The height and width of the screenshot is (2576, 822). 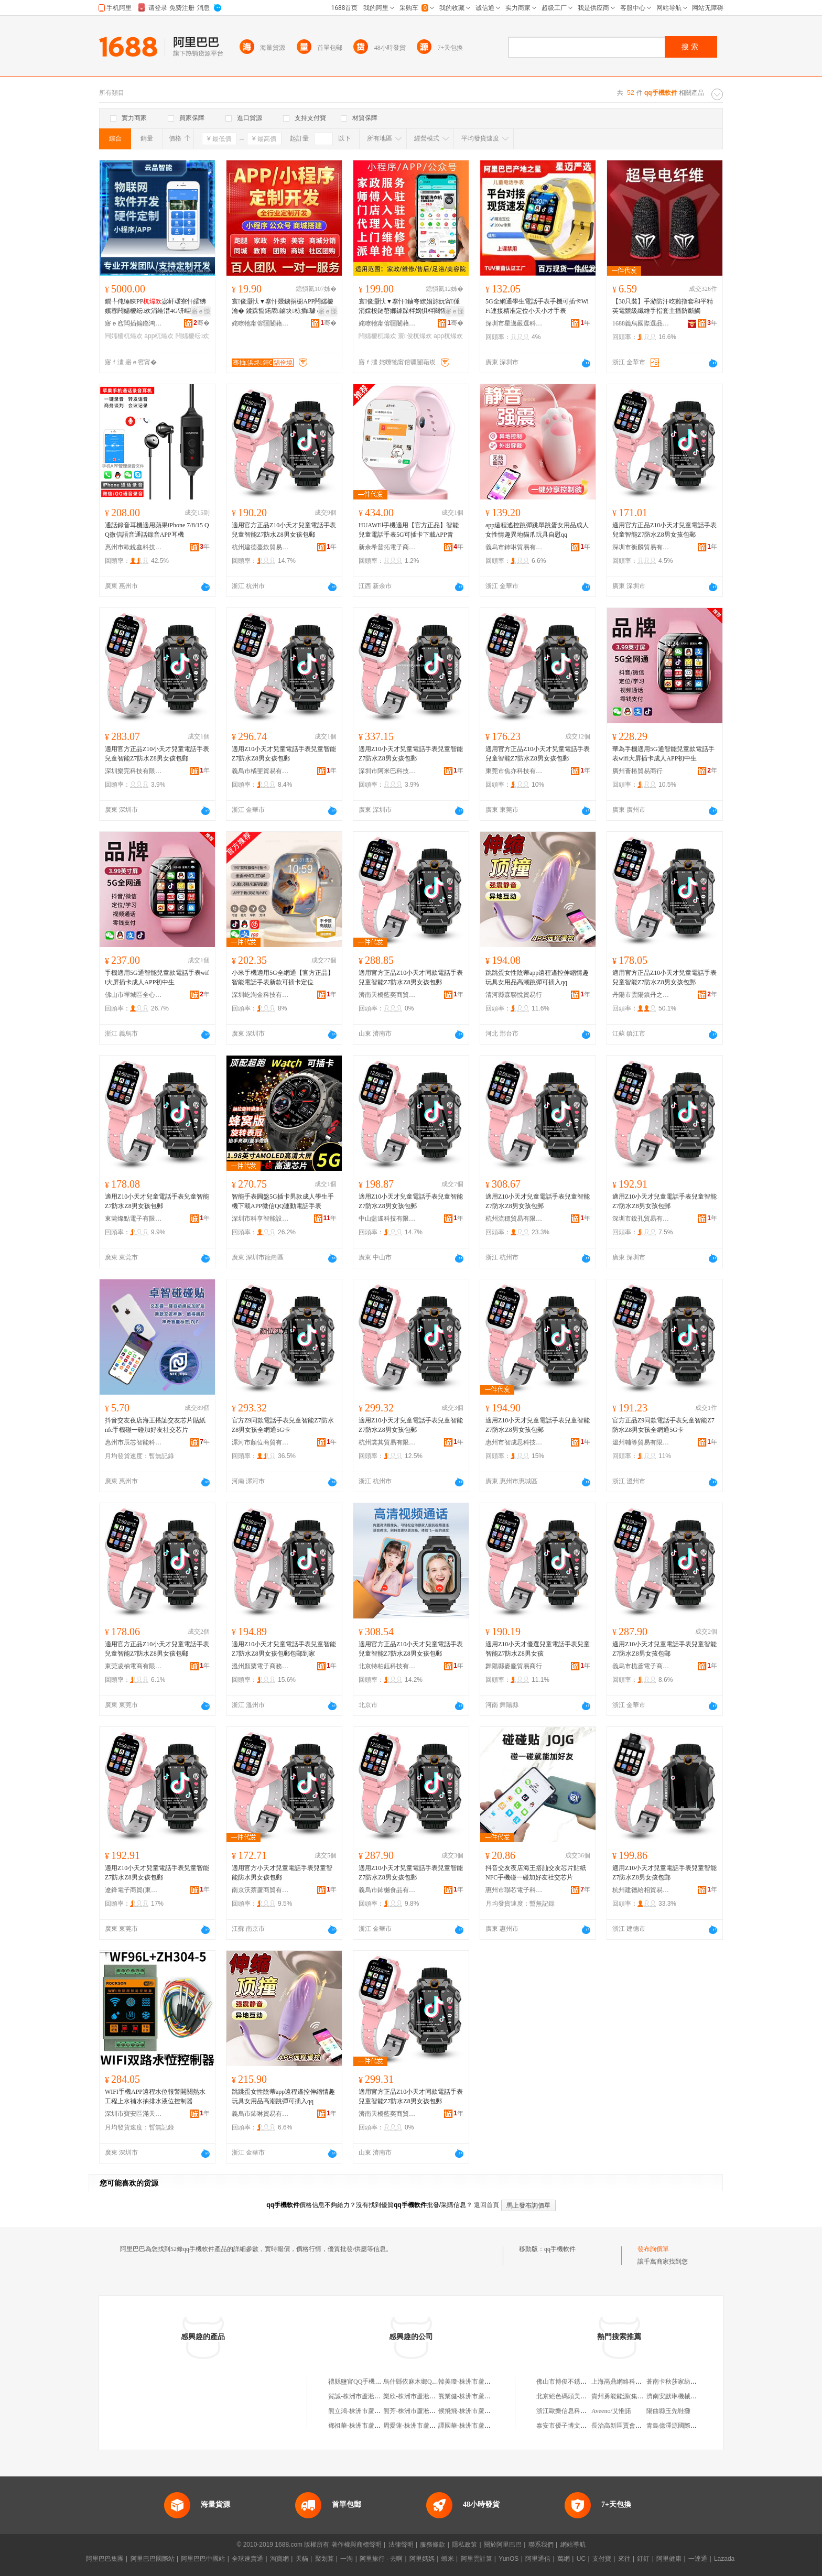 What do you see at coordinates (514, 547) in the screenshot?
I see `義烏市鈰啉貿易有限公司` at bounding box center [514, 547].